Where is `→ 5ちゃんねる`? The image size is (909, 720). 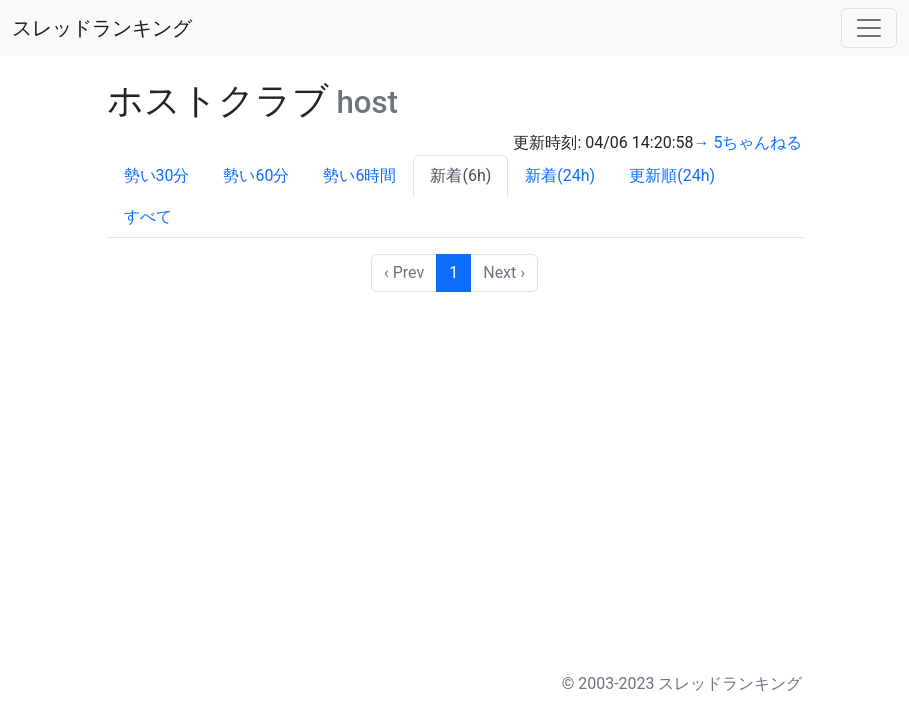
→ 5ちゃんねる is located at coordinates (748, 142).